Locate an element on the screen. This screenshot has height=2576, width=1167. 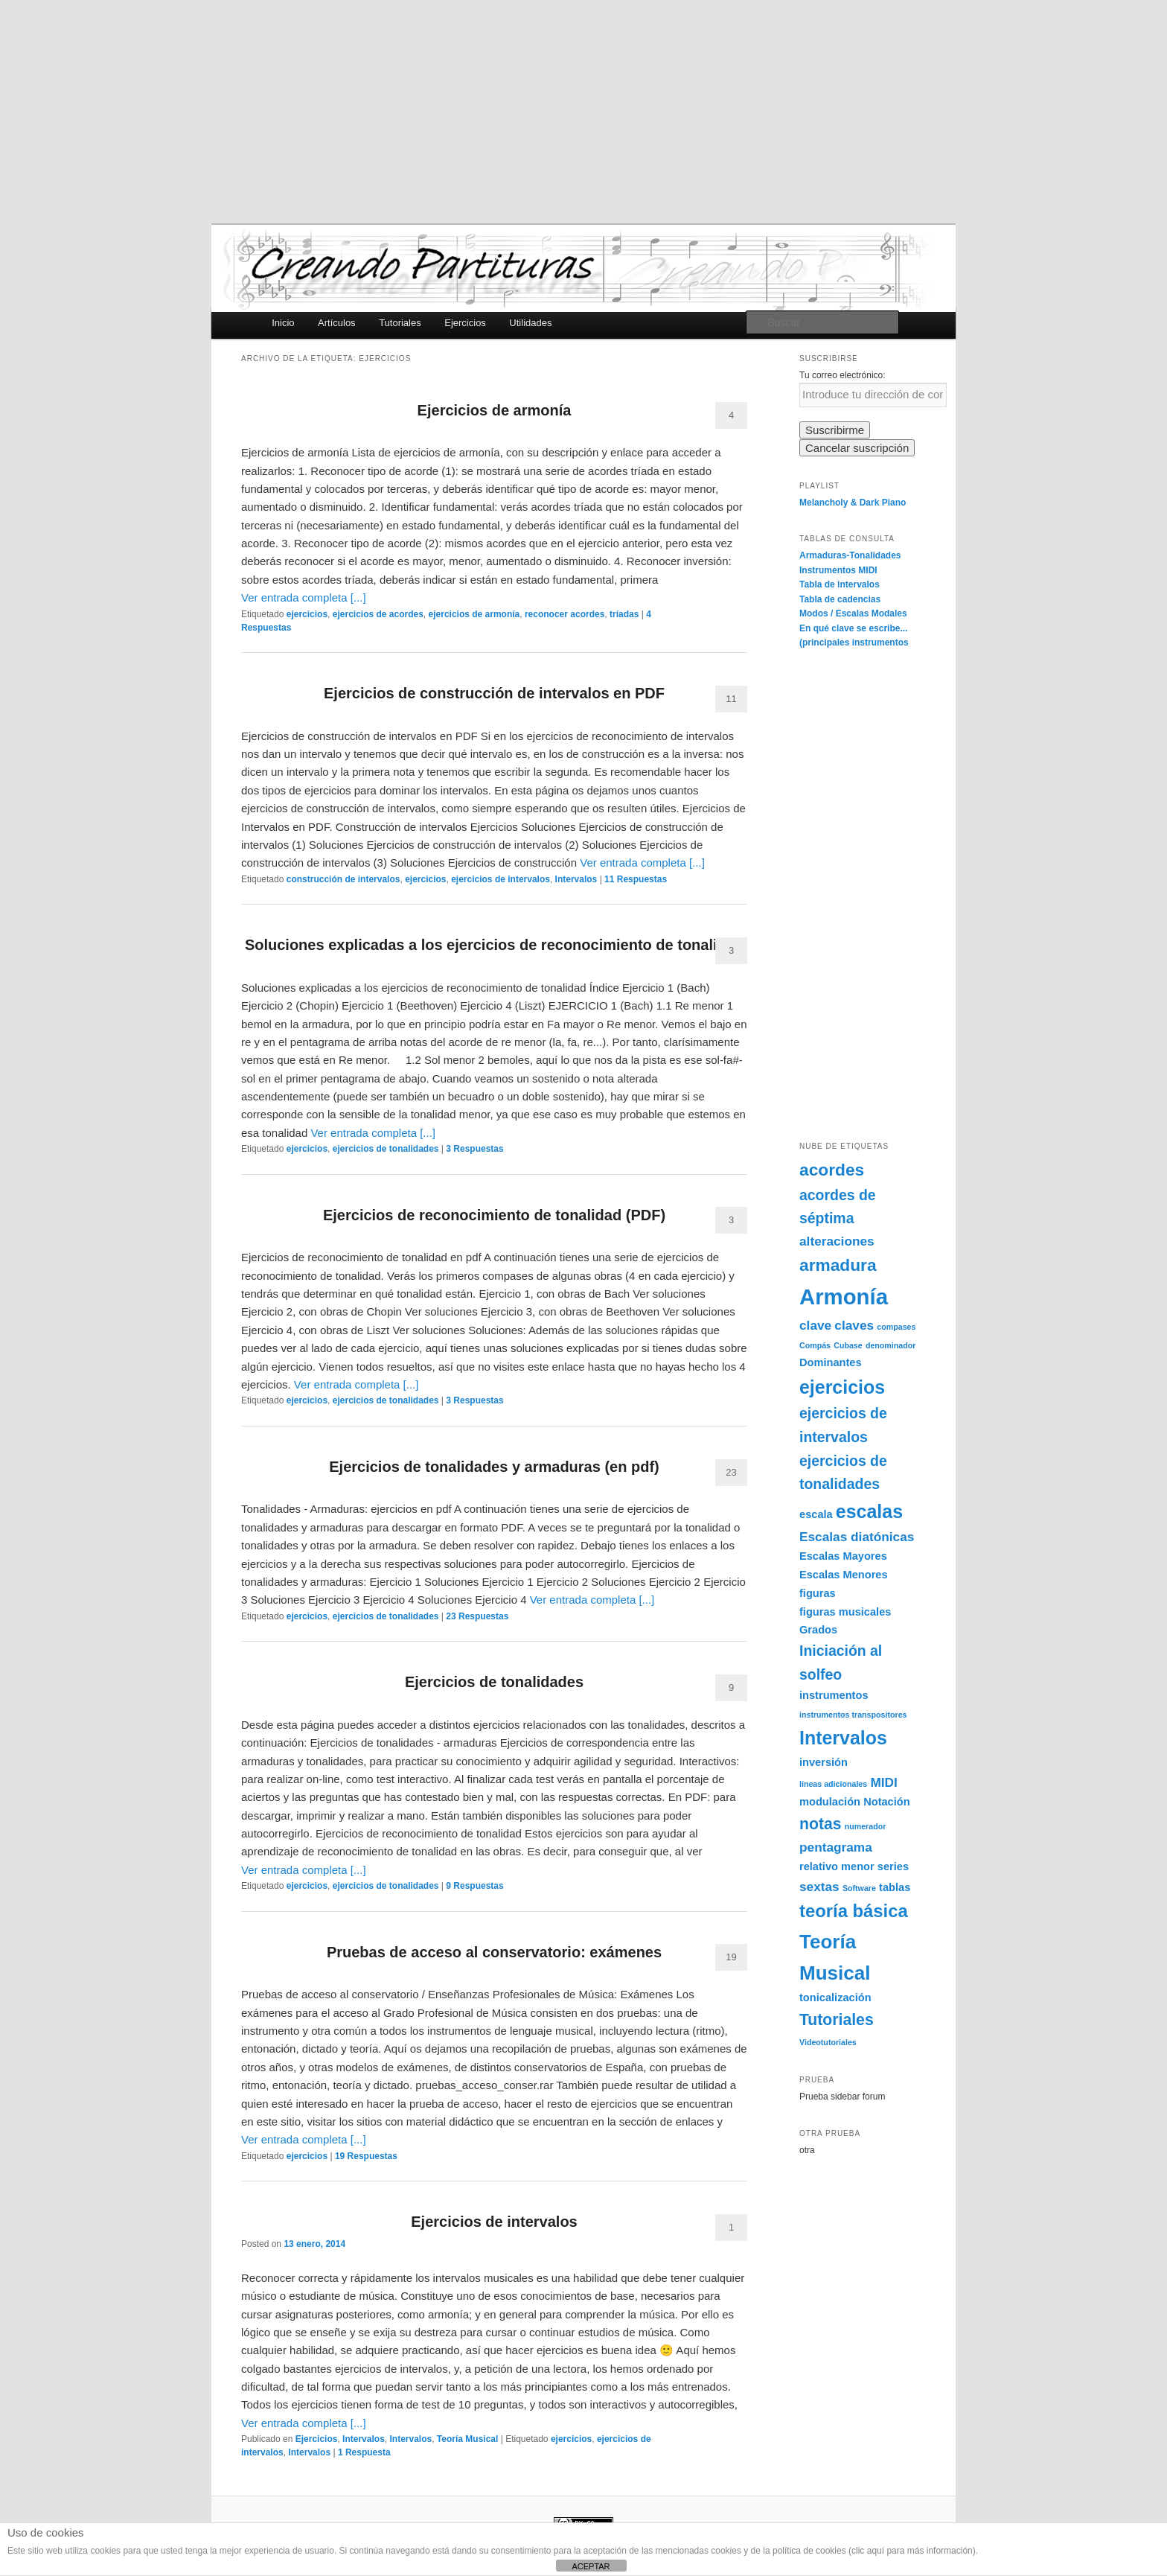
Armonía [Armonía (13 elementos)] is located at coordinates (843, 1296).